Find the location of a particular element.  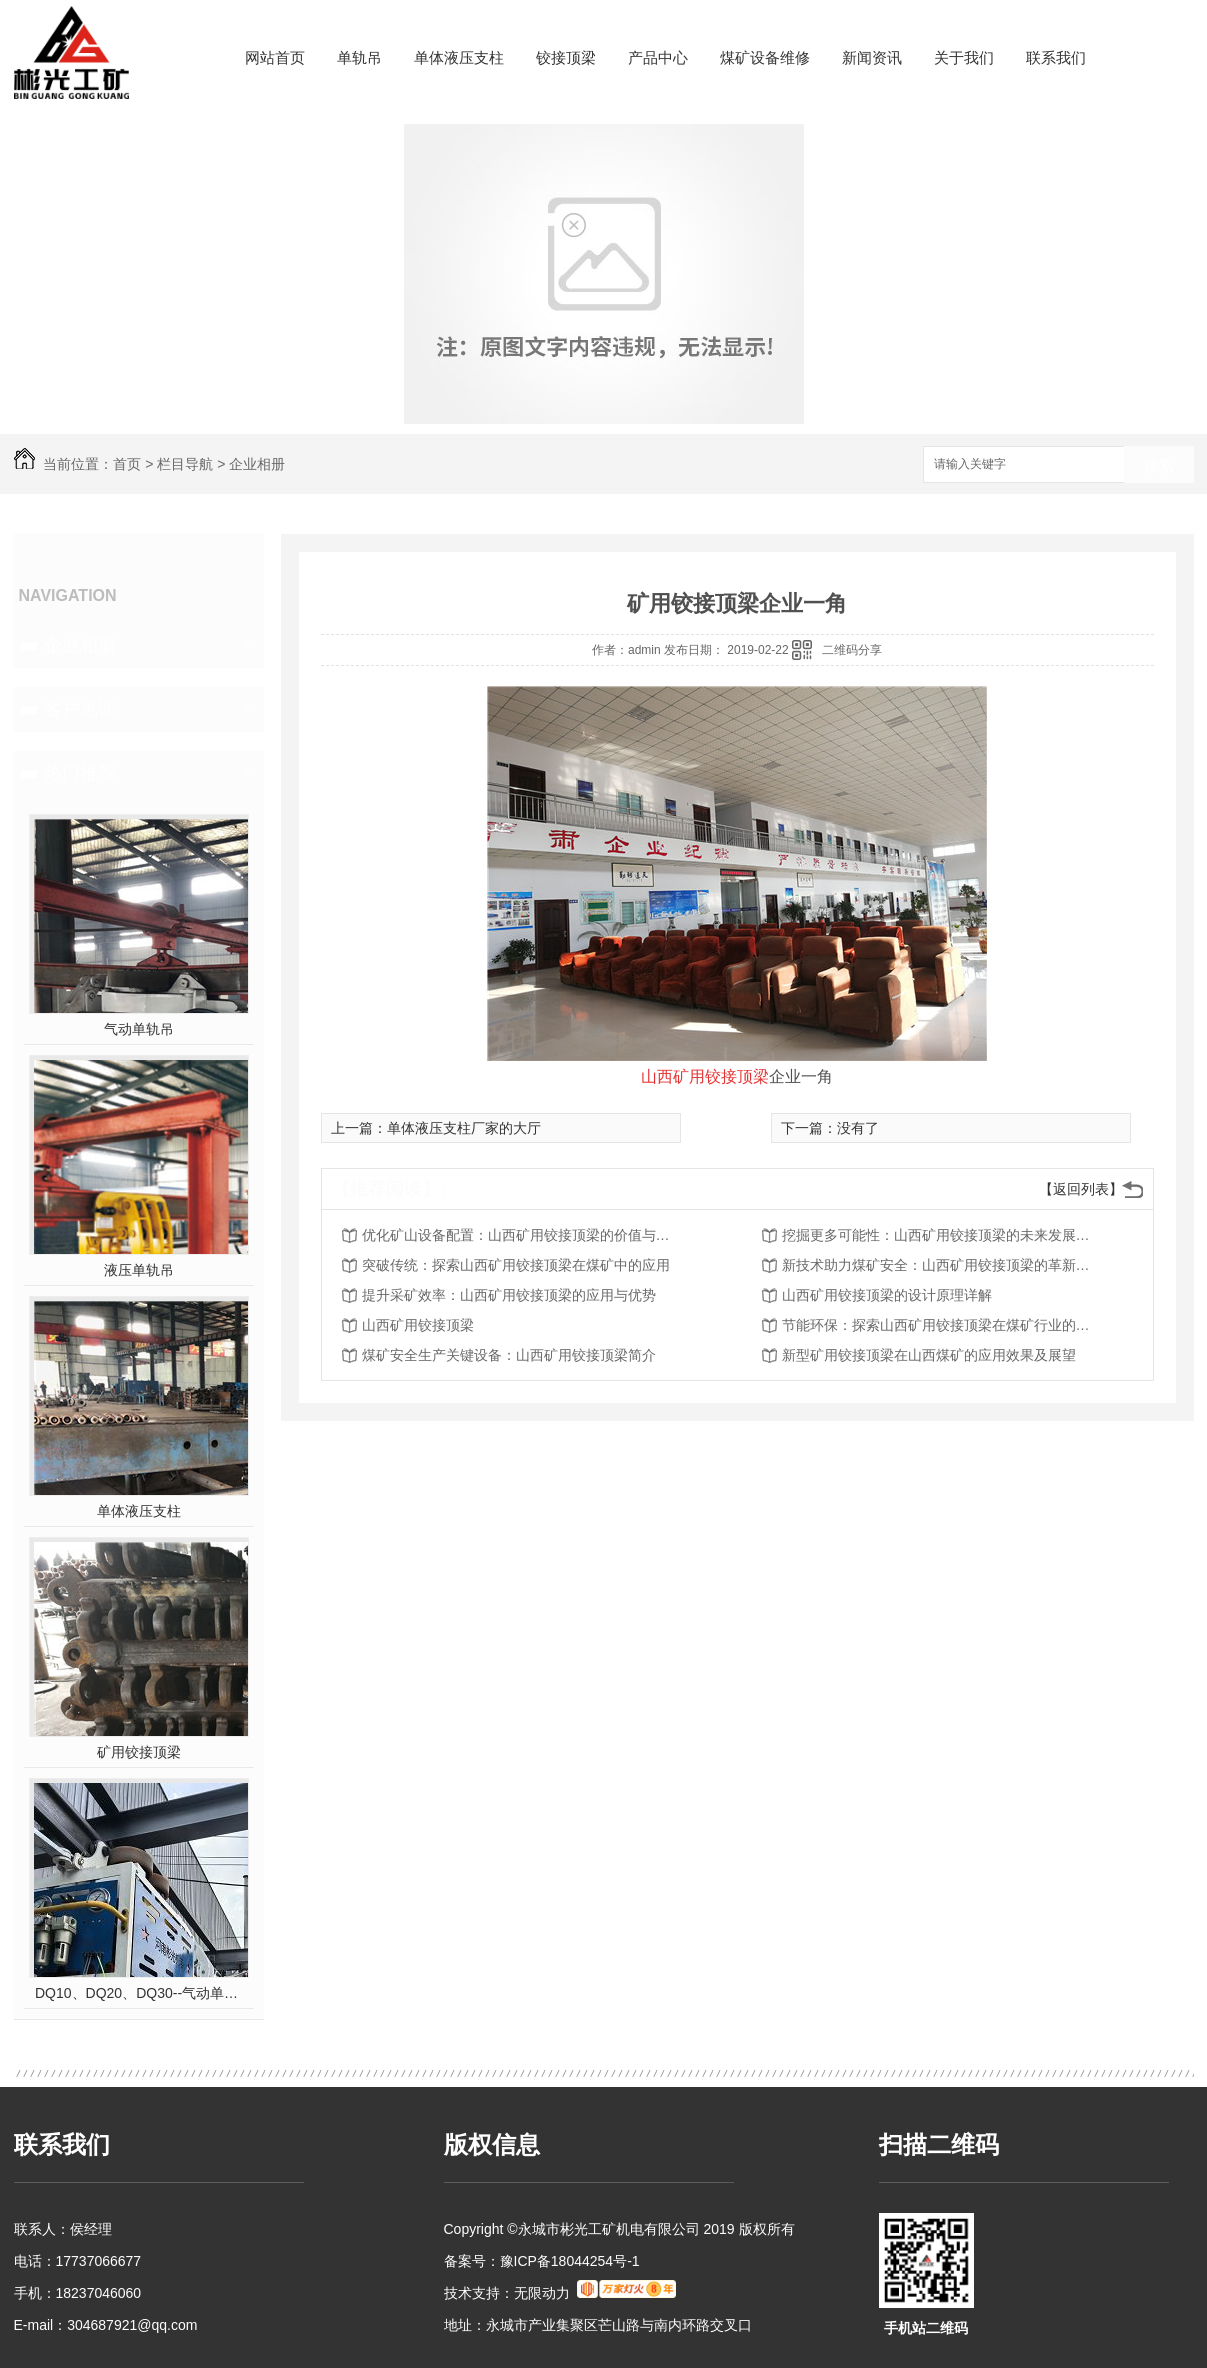

企业相册 is located at coordinates (257, 464).